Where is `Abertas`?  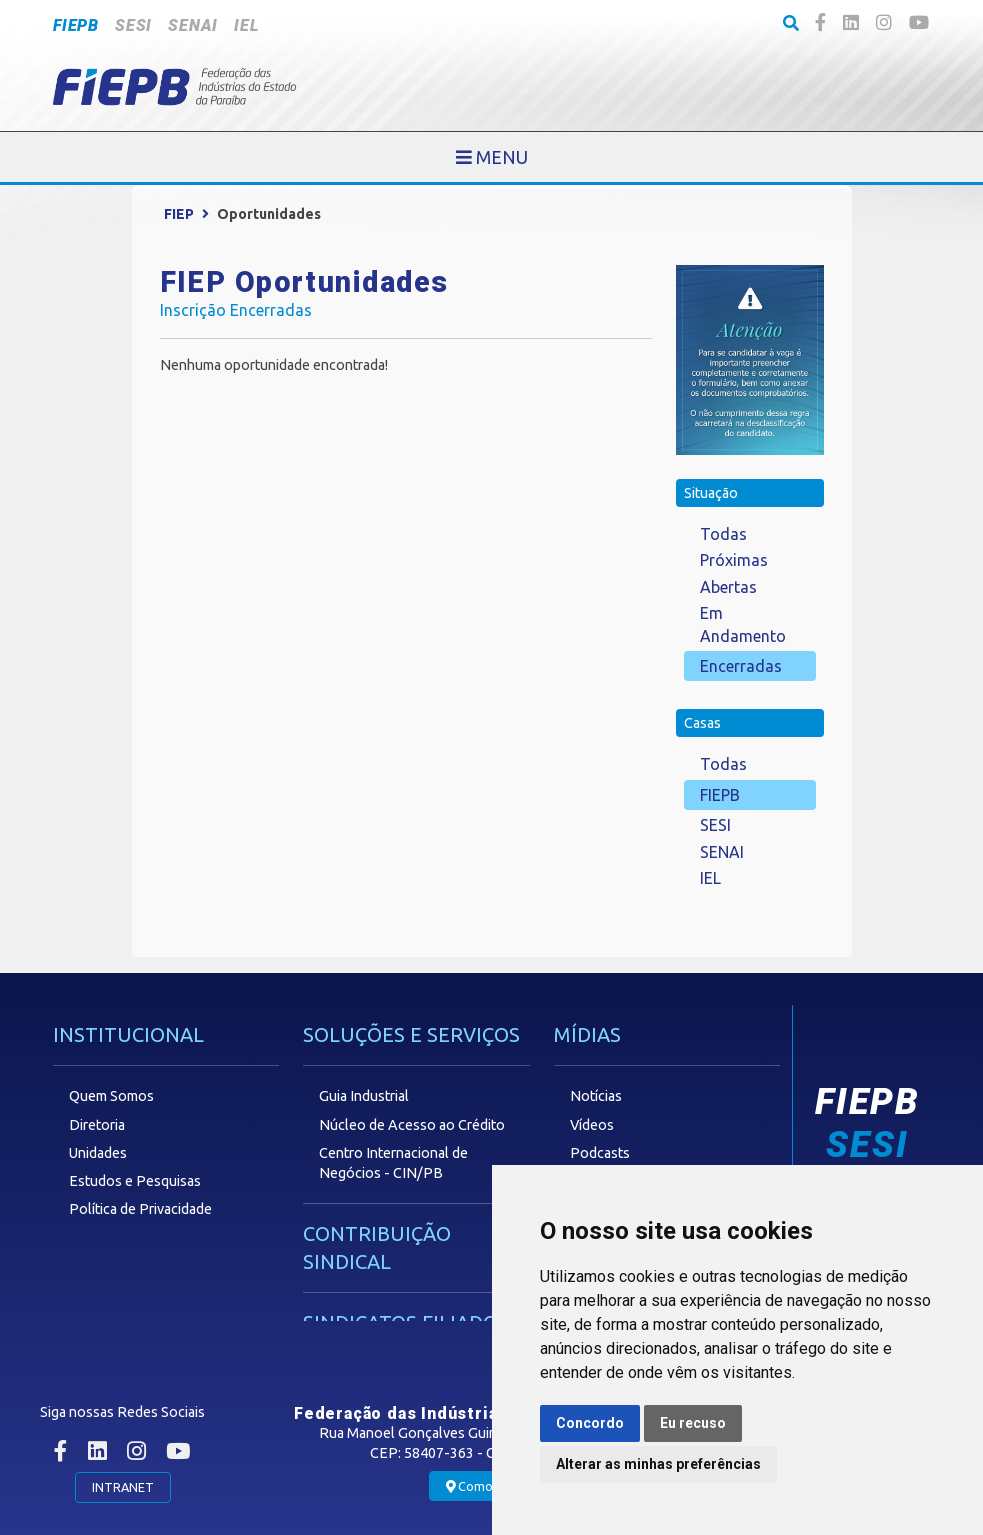
Abertas is located at coordinates (728, 587).